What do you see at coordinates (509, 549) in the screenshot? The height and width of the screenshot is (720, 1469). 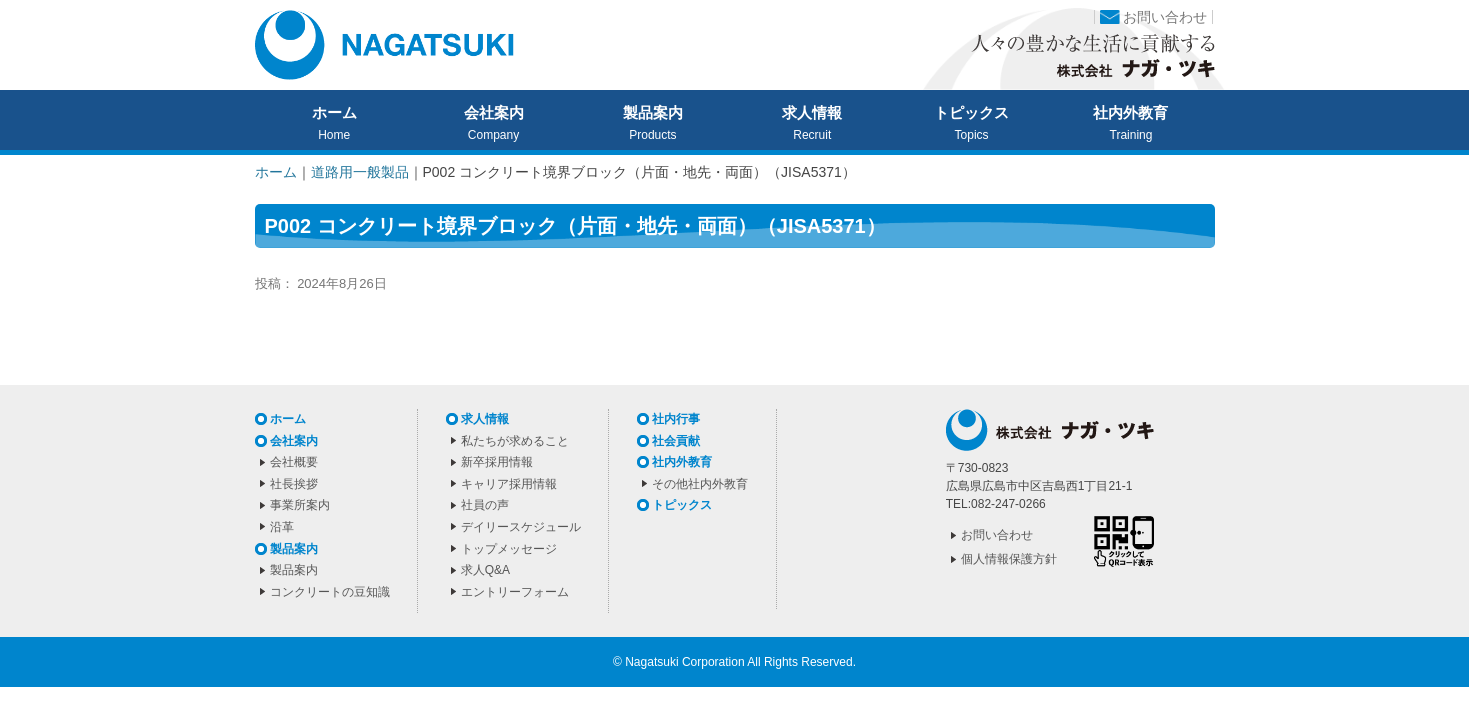 I see `トップメッセージ` at bounding box center [509, 549].